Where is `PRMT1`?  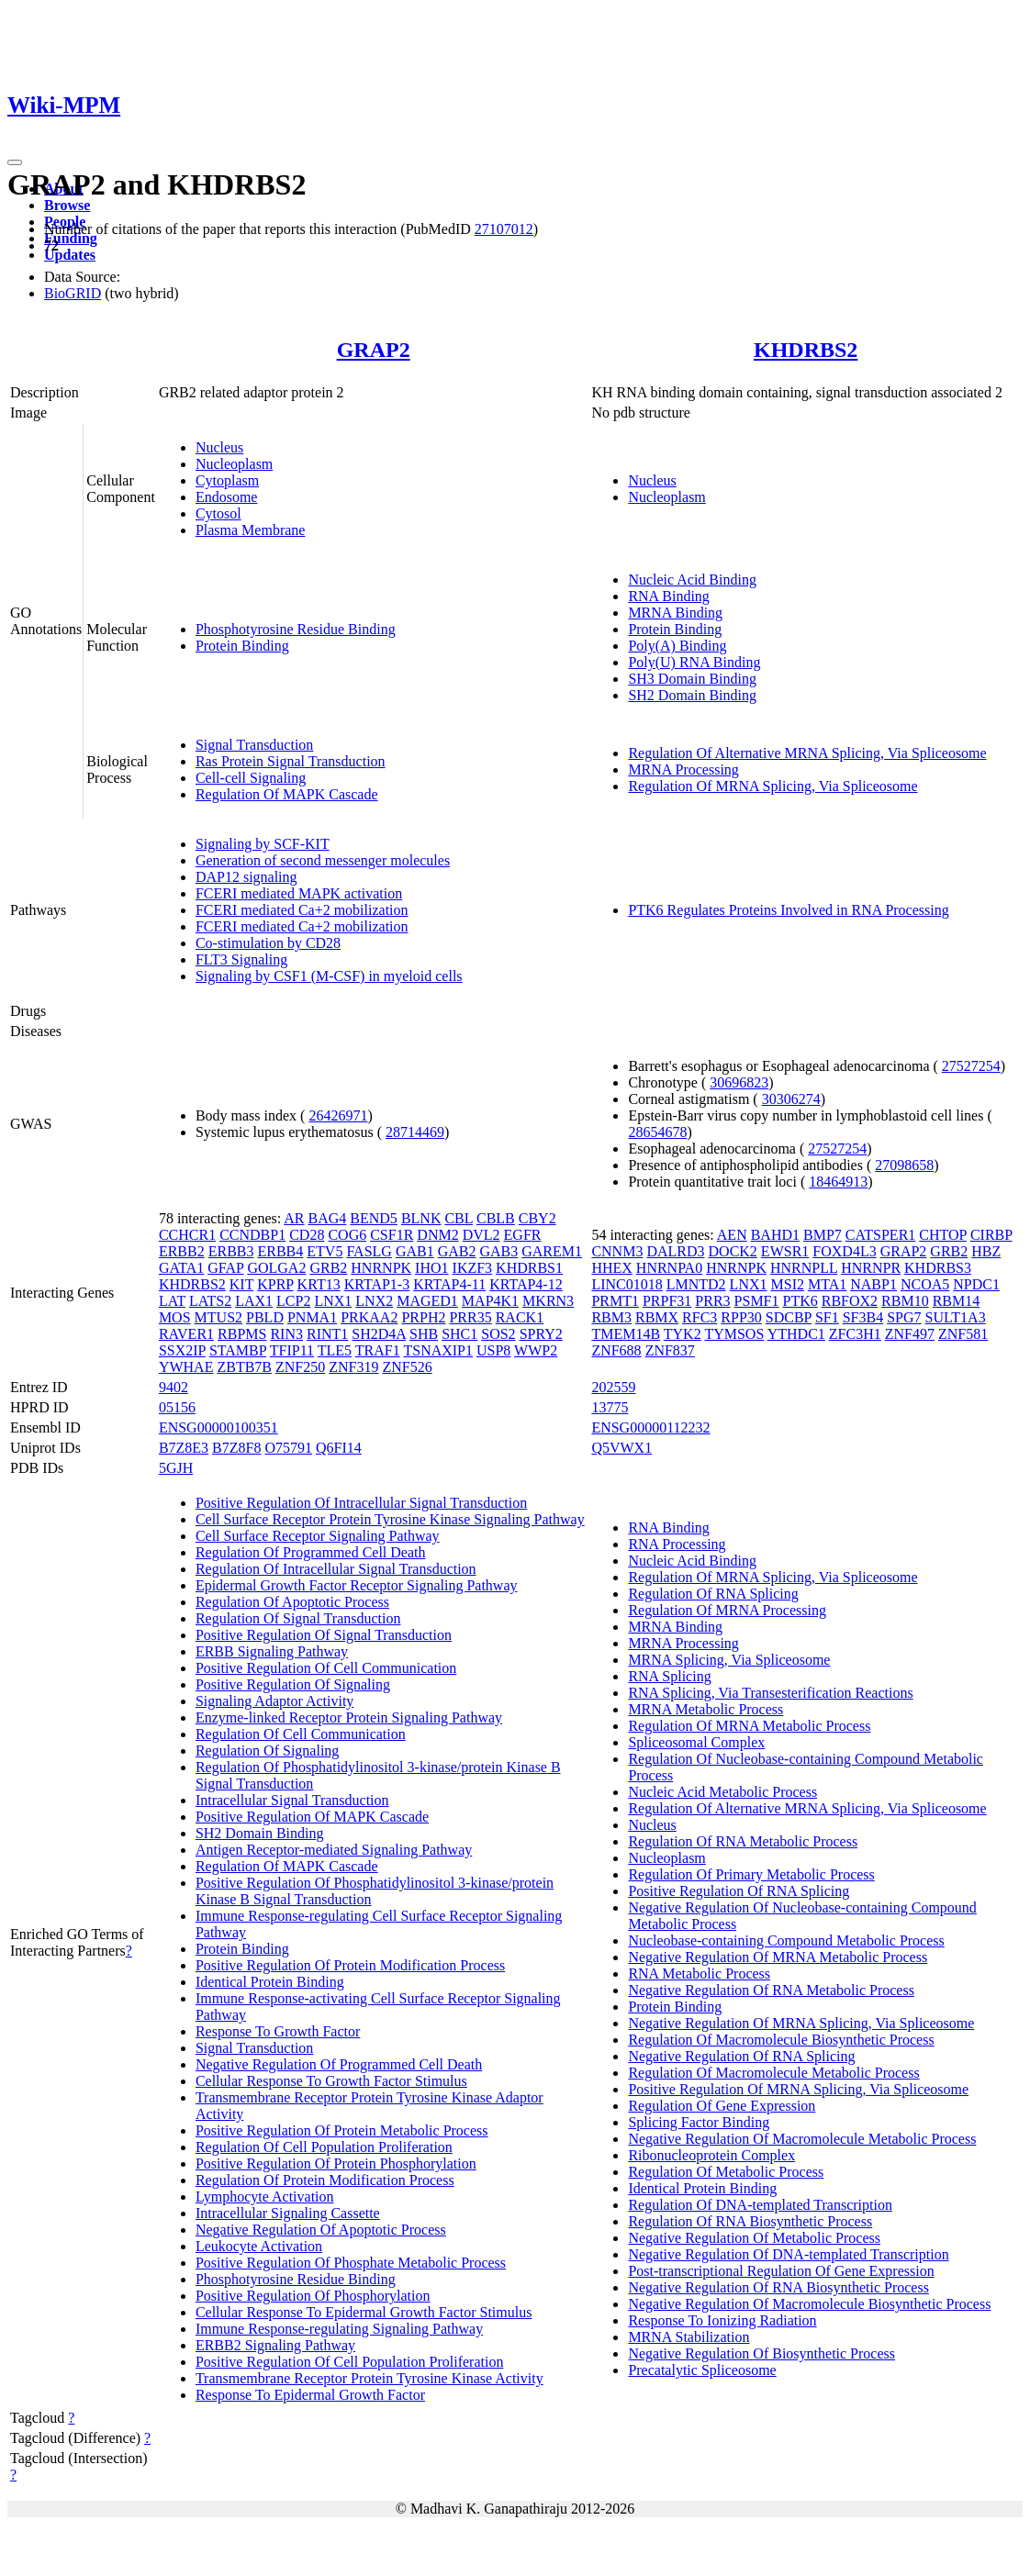 PRMT1 is located at coordinates (615, 1301).